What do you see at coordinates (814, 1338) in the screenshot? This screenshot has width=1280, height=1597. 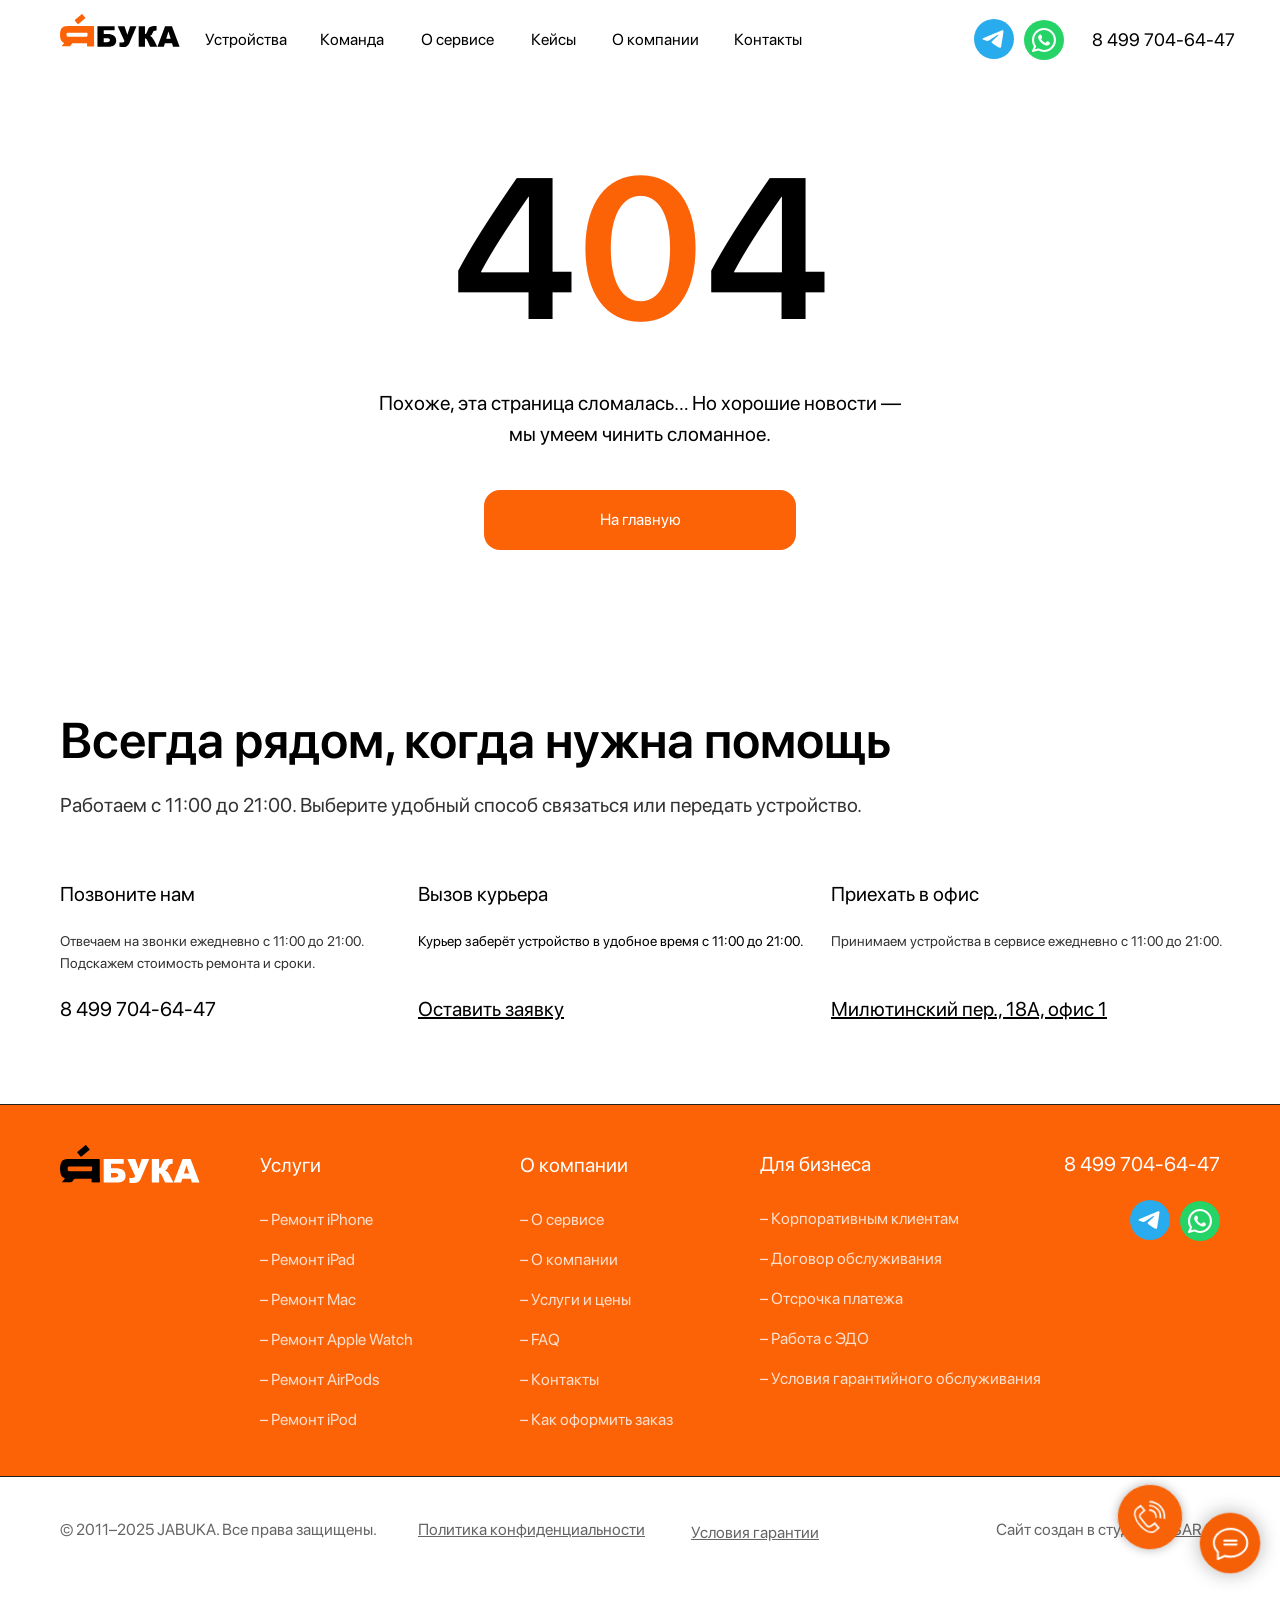 I see `– Работа с ЭДО` at bounding box center [814, 1338].